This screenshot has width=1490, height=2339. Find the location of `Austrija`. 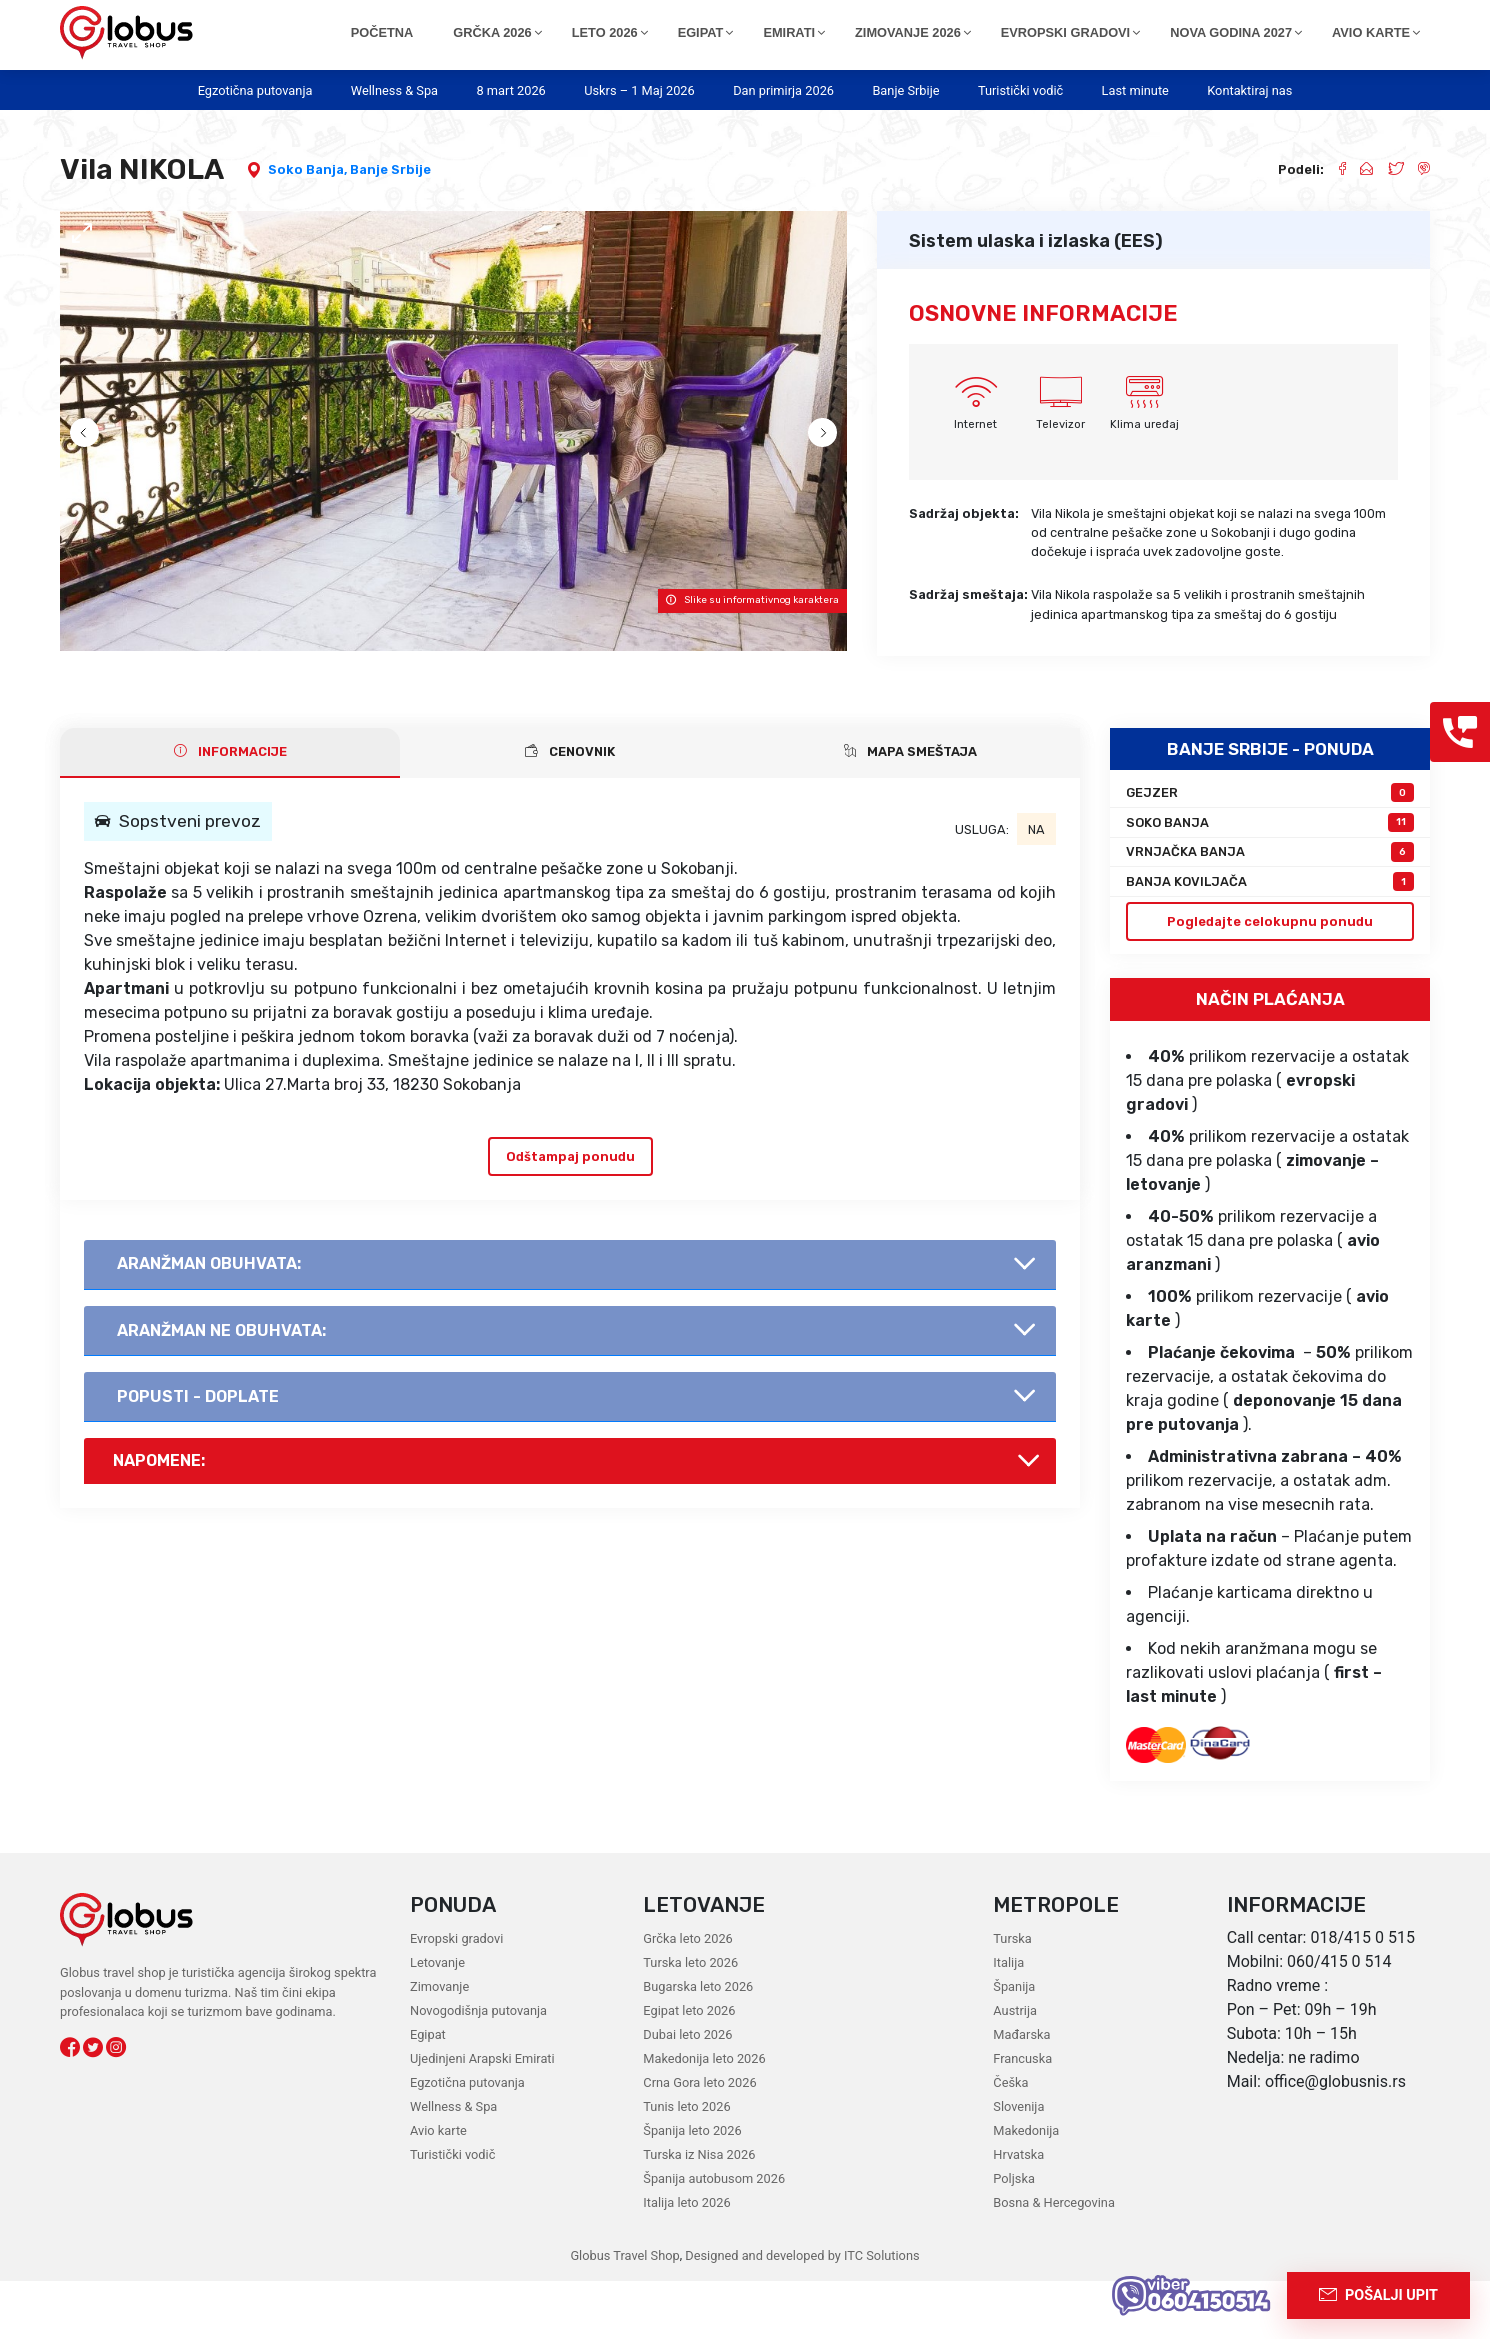

Austrija is located at coordinates (1015, 2068).